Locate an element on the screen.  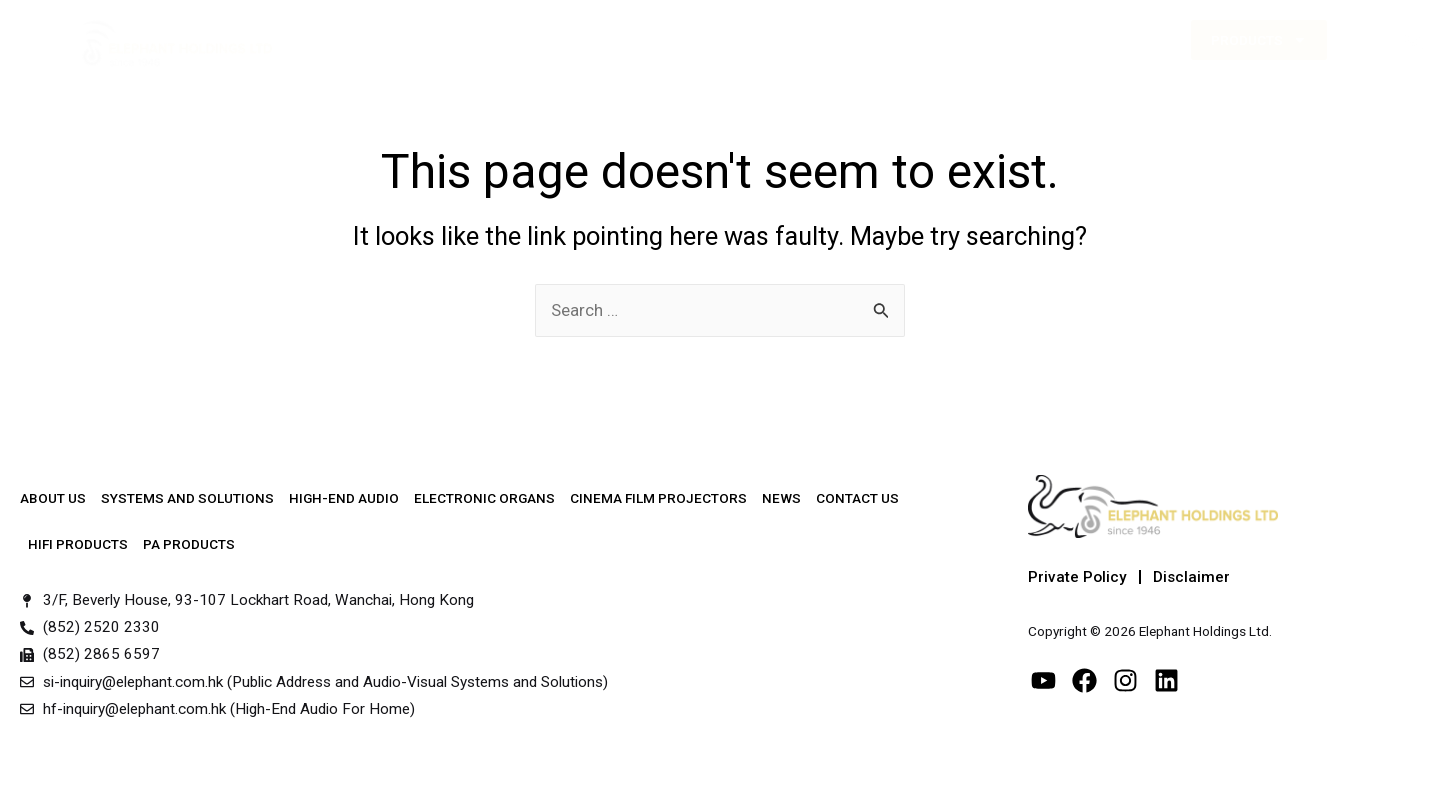
Systems and Solutions is located at coordinates (187, 498).